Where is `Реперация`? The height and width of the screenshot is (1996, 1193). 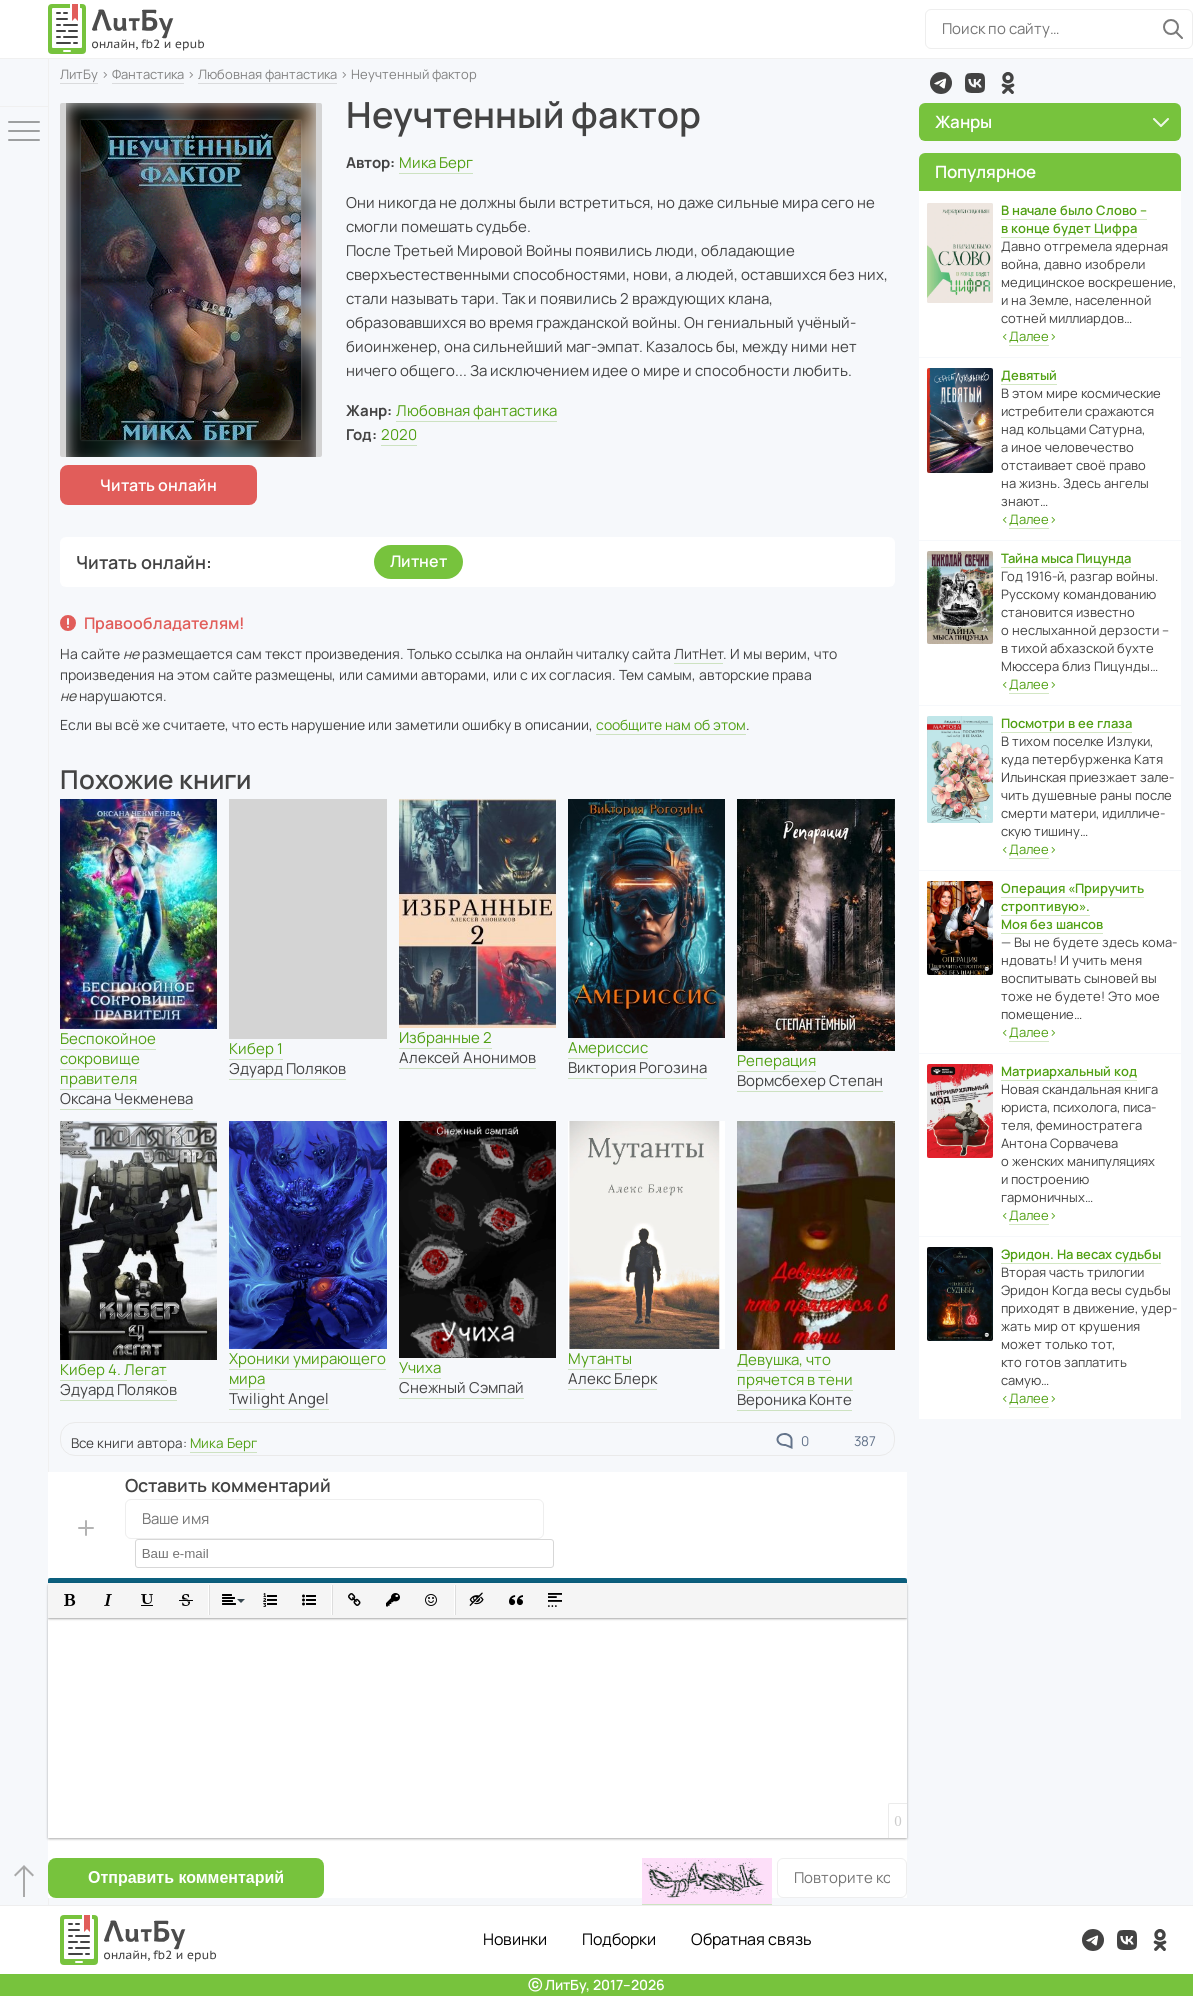 Реперация is located at coordinates (776, 1060).